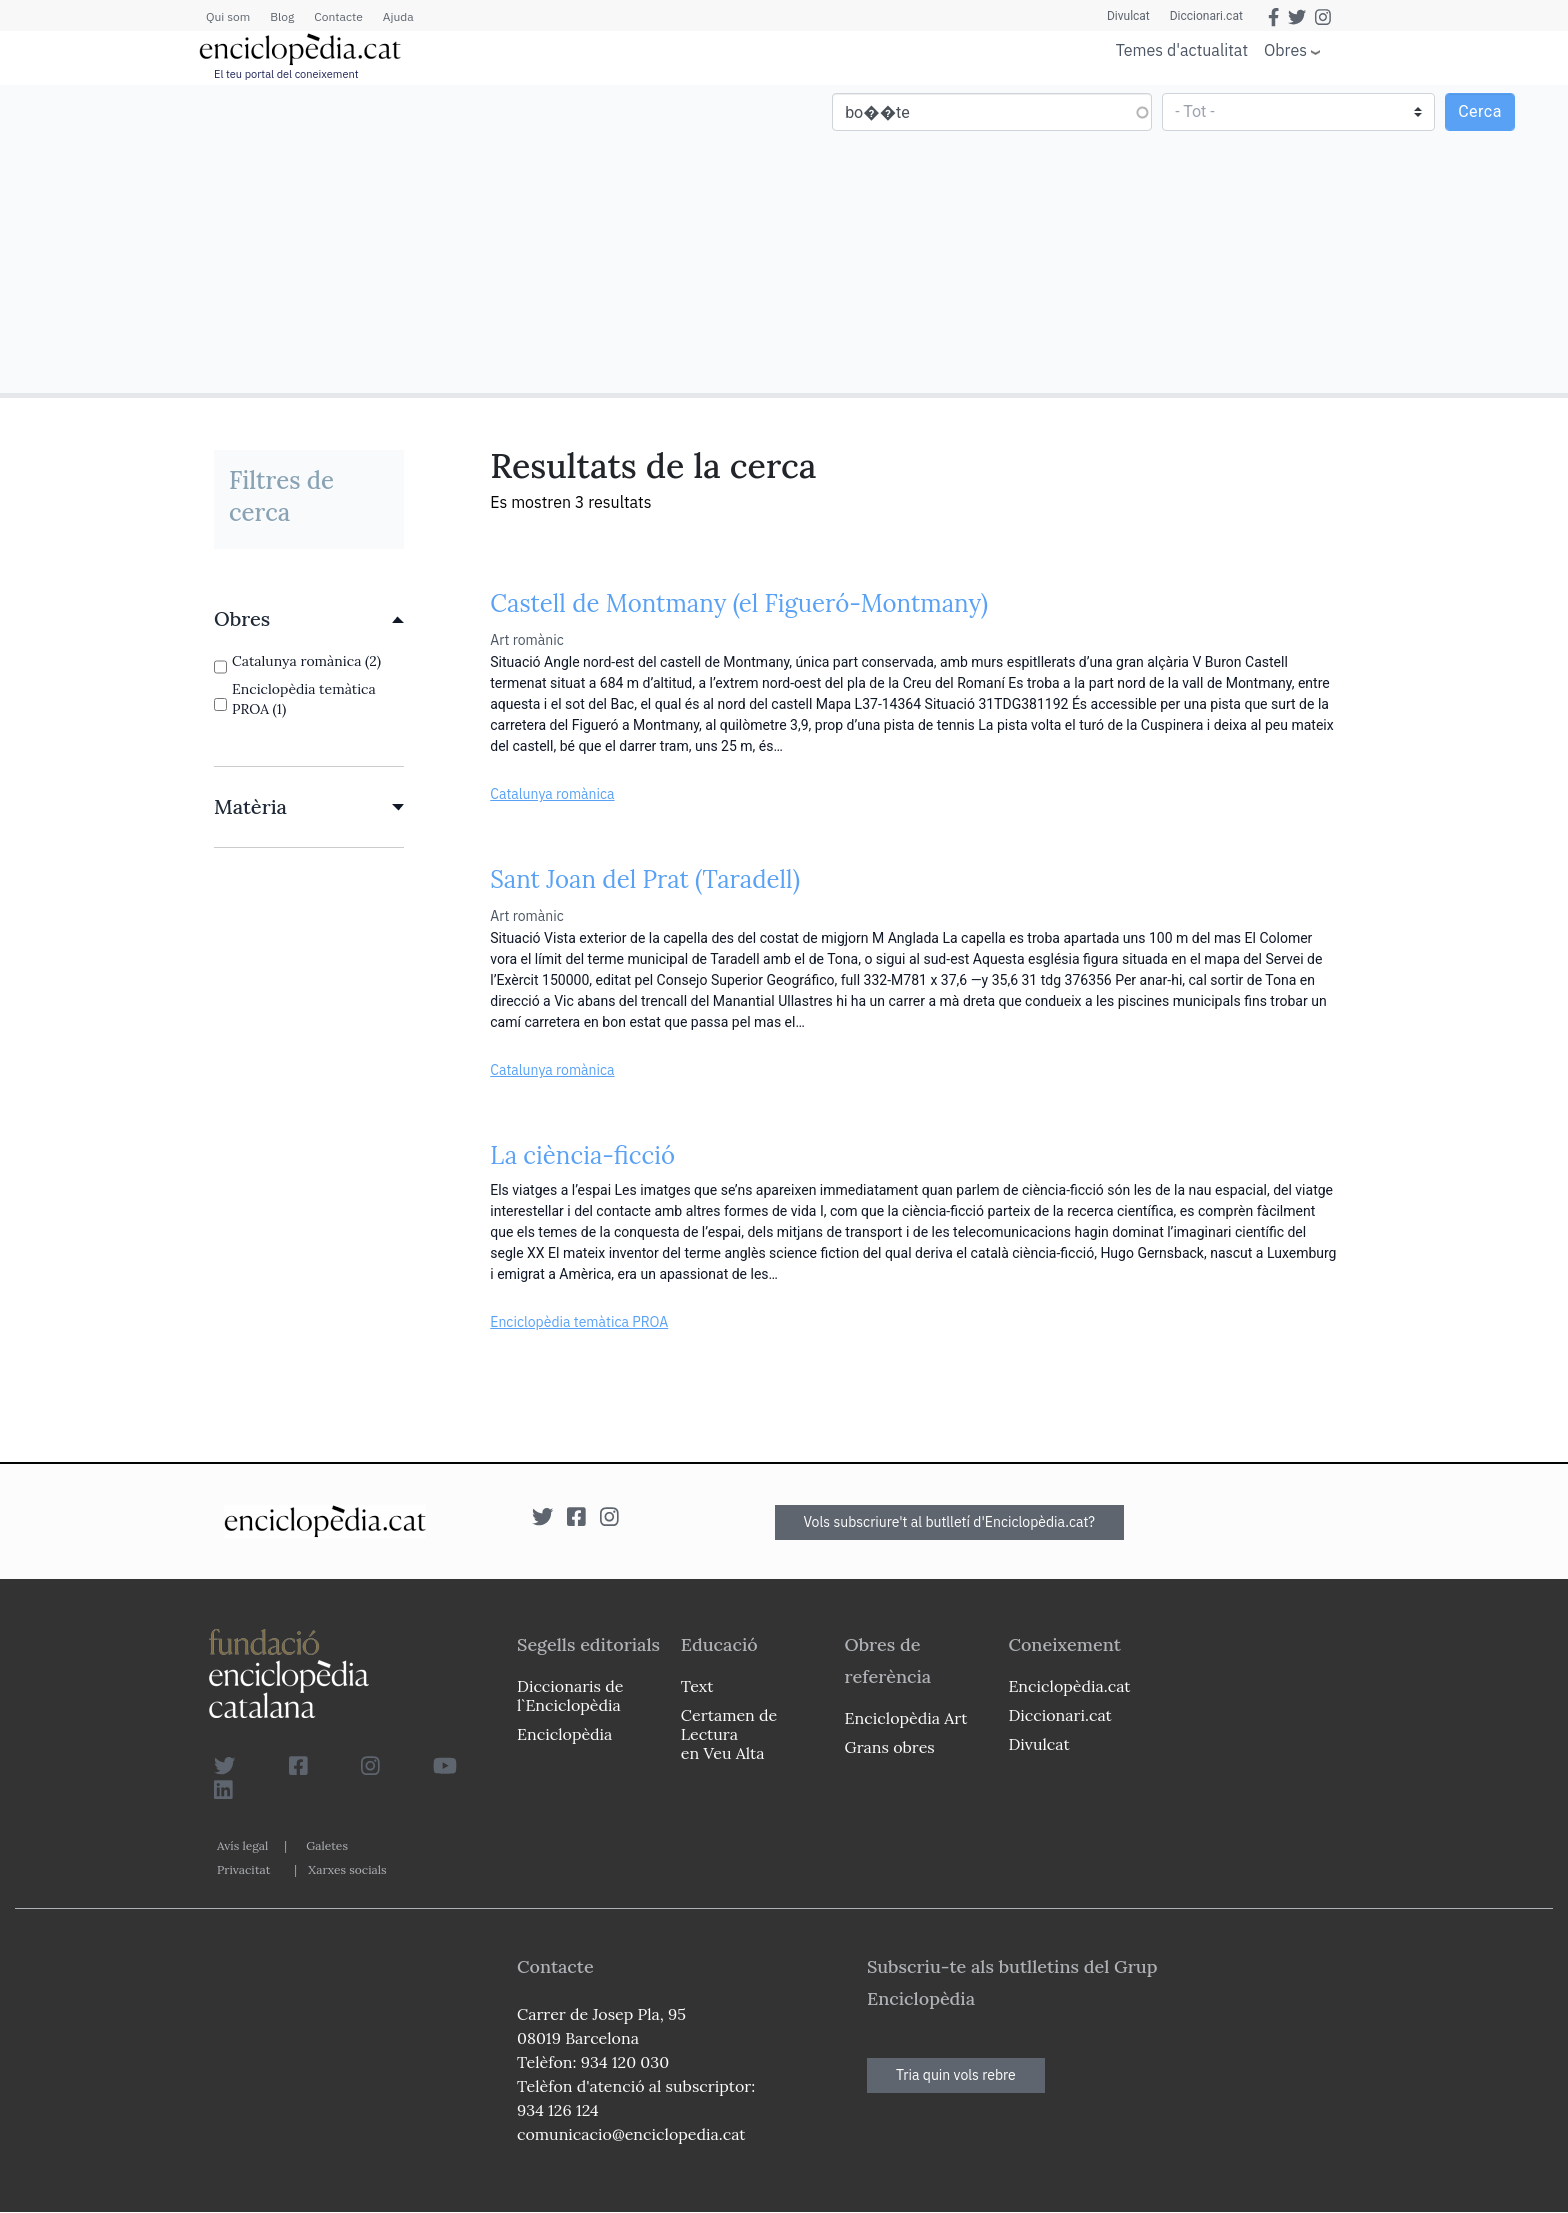  What do you see at coordinates (570, 1695) in the screenshot?
I see `Diccionaris de l`Enciclopèdia` at bounding box center [570, 1695].